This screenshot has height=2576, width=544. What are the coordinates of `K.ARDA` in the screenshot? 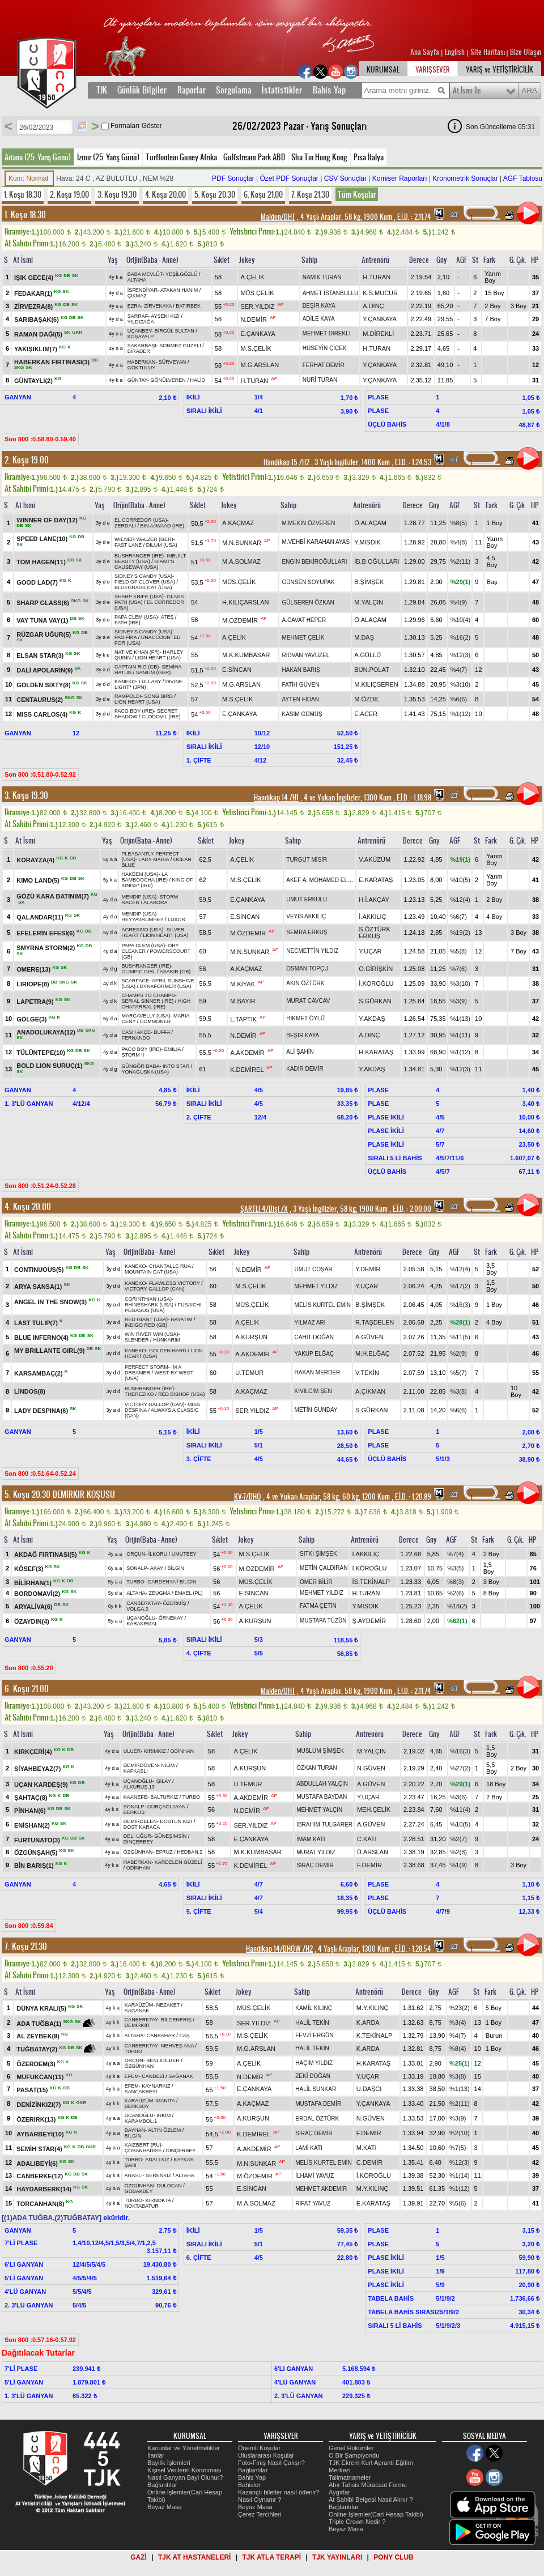 It's located at (368, 2022).